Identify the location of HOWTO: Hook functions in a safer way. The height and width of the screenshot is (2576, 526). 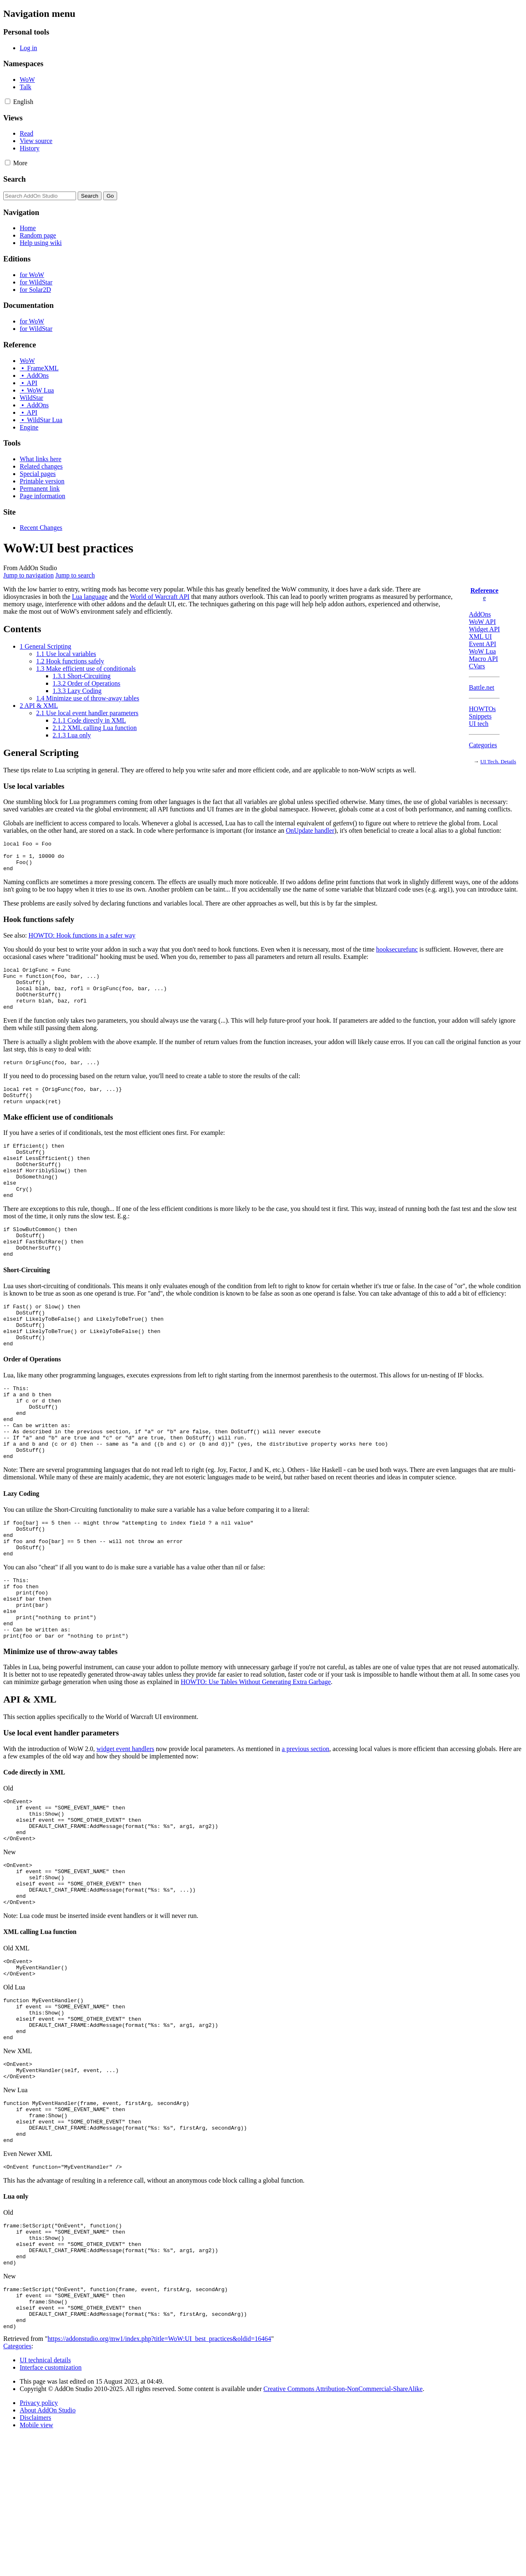
(81, 941).